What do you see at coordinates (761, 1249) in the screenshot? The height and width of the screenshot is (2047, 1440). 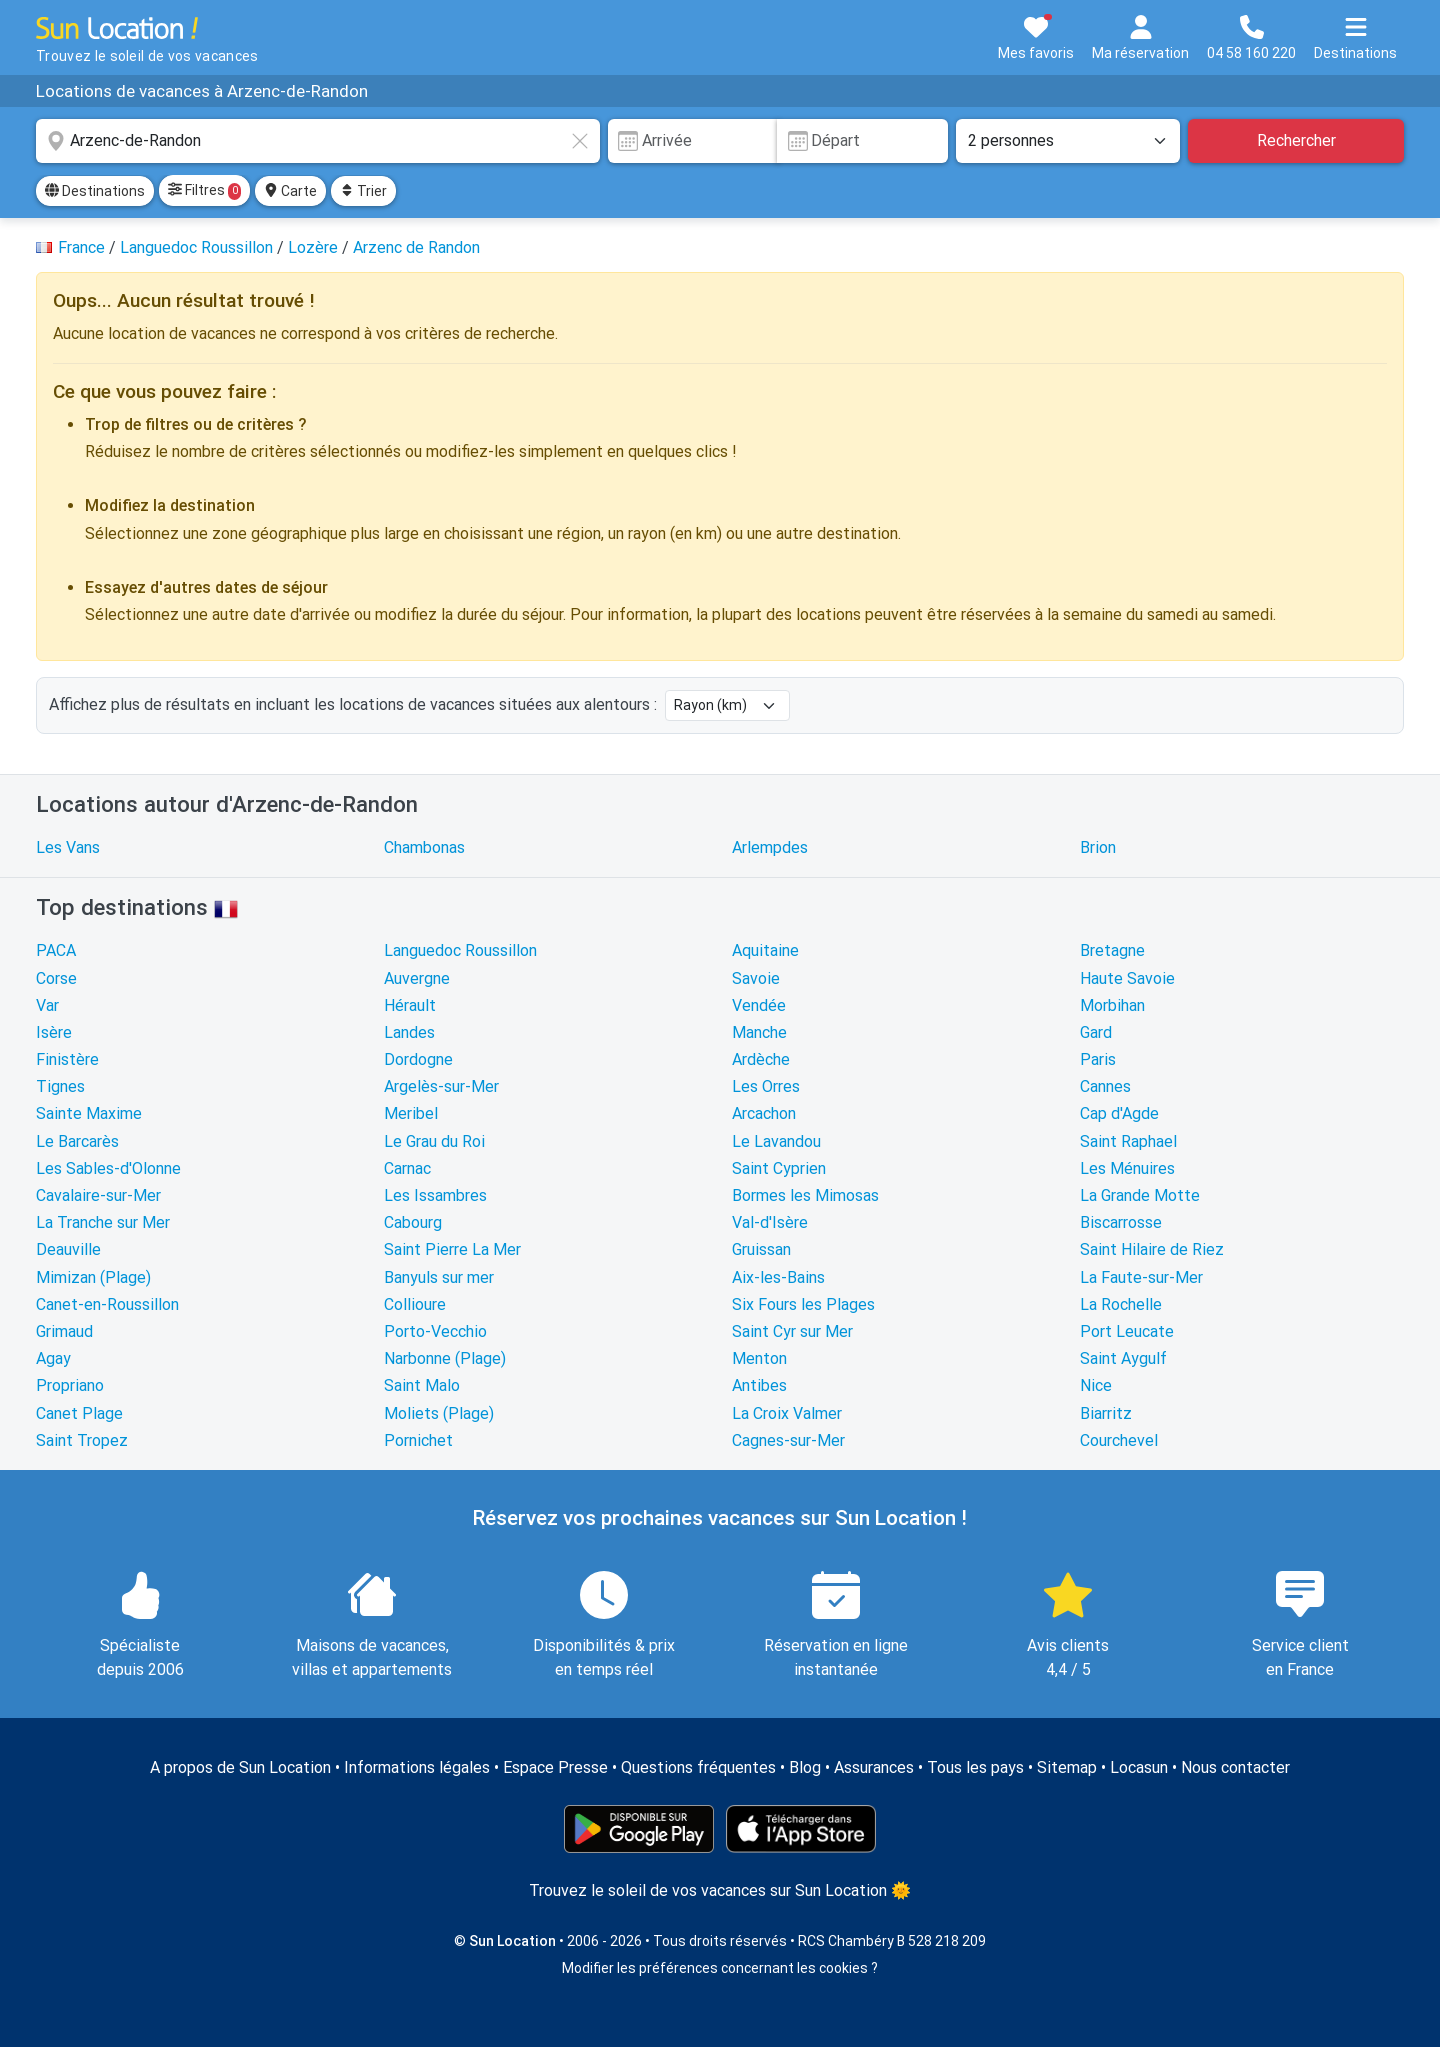 I see `Gruissan` at bounding box center [761, 1249].